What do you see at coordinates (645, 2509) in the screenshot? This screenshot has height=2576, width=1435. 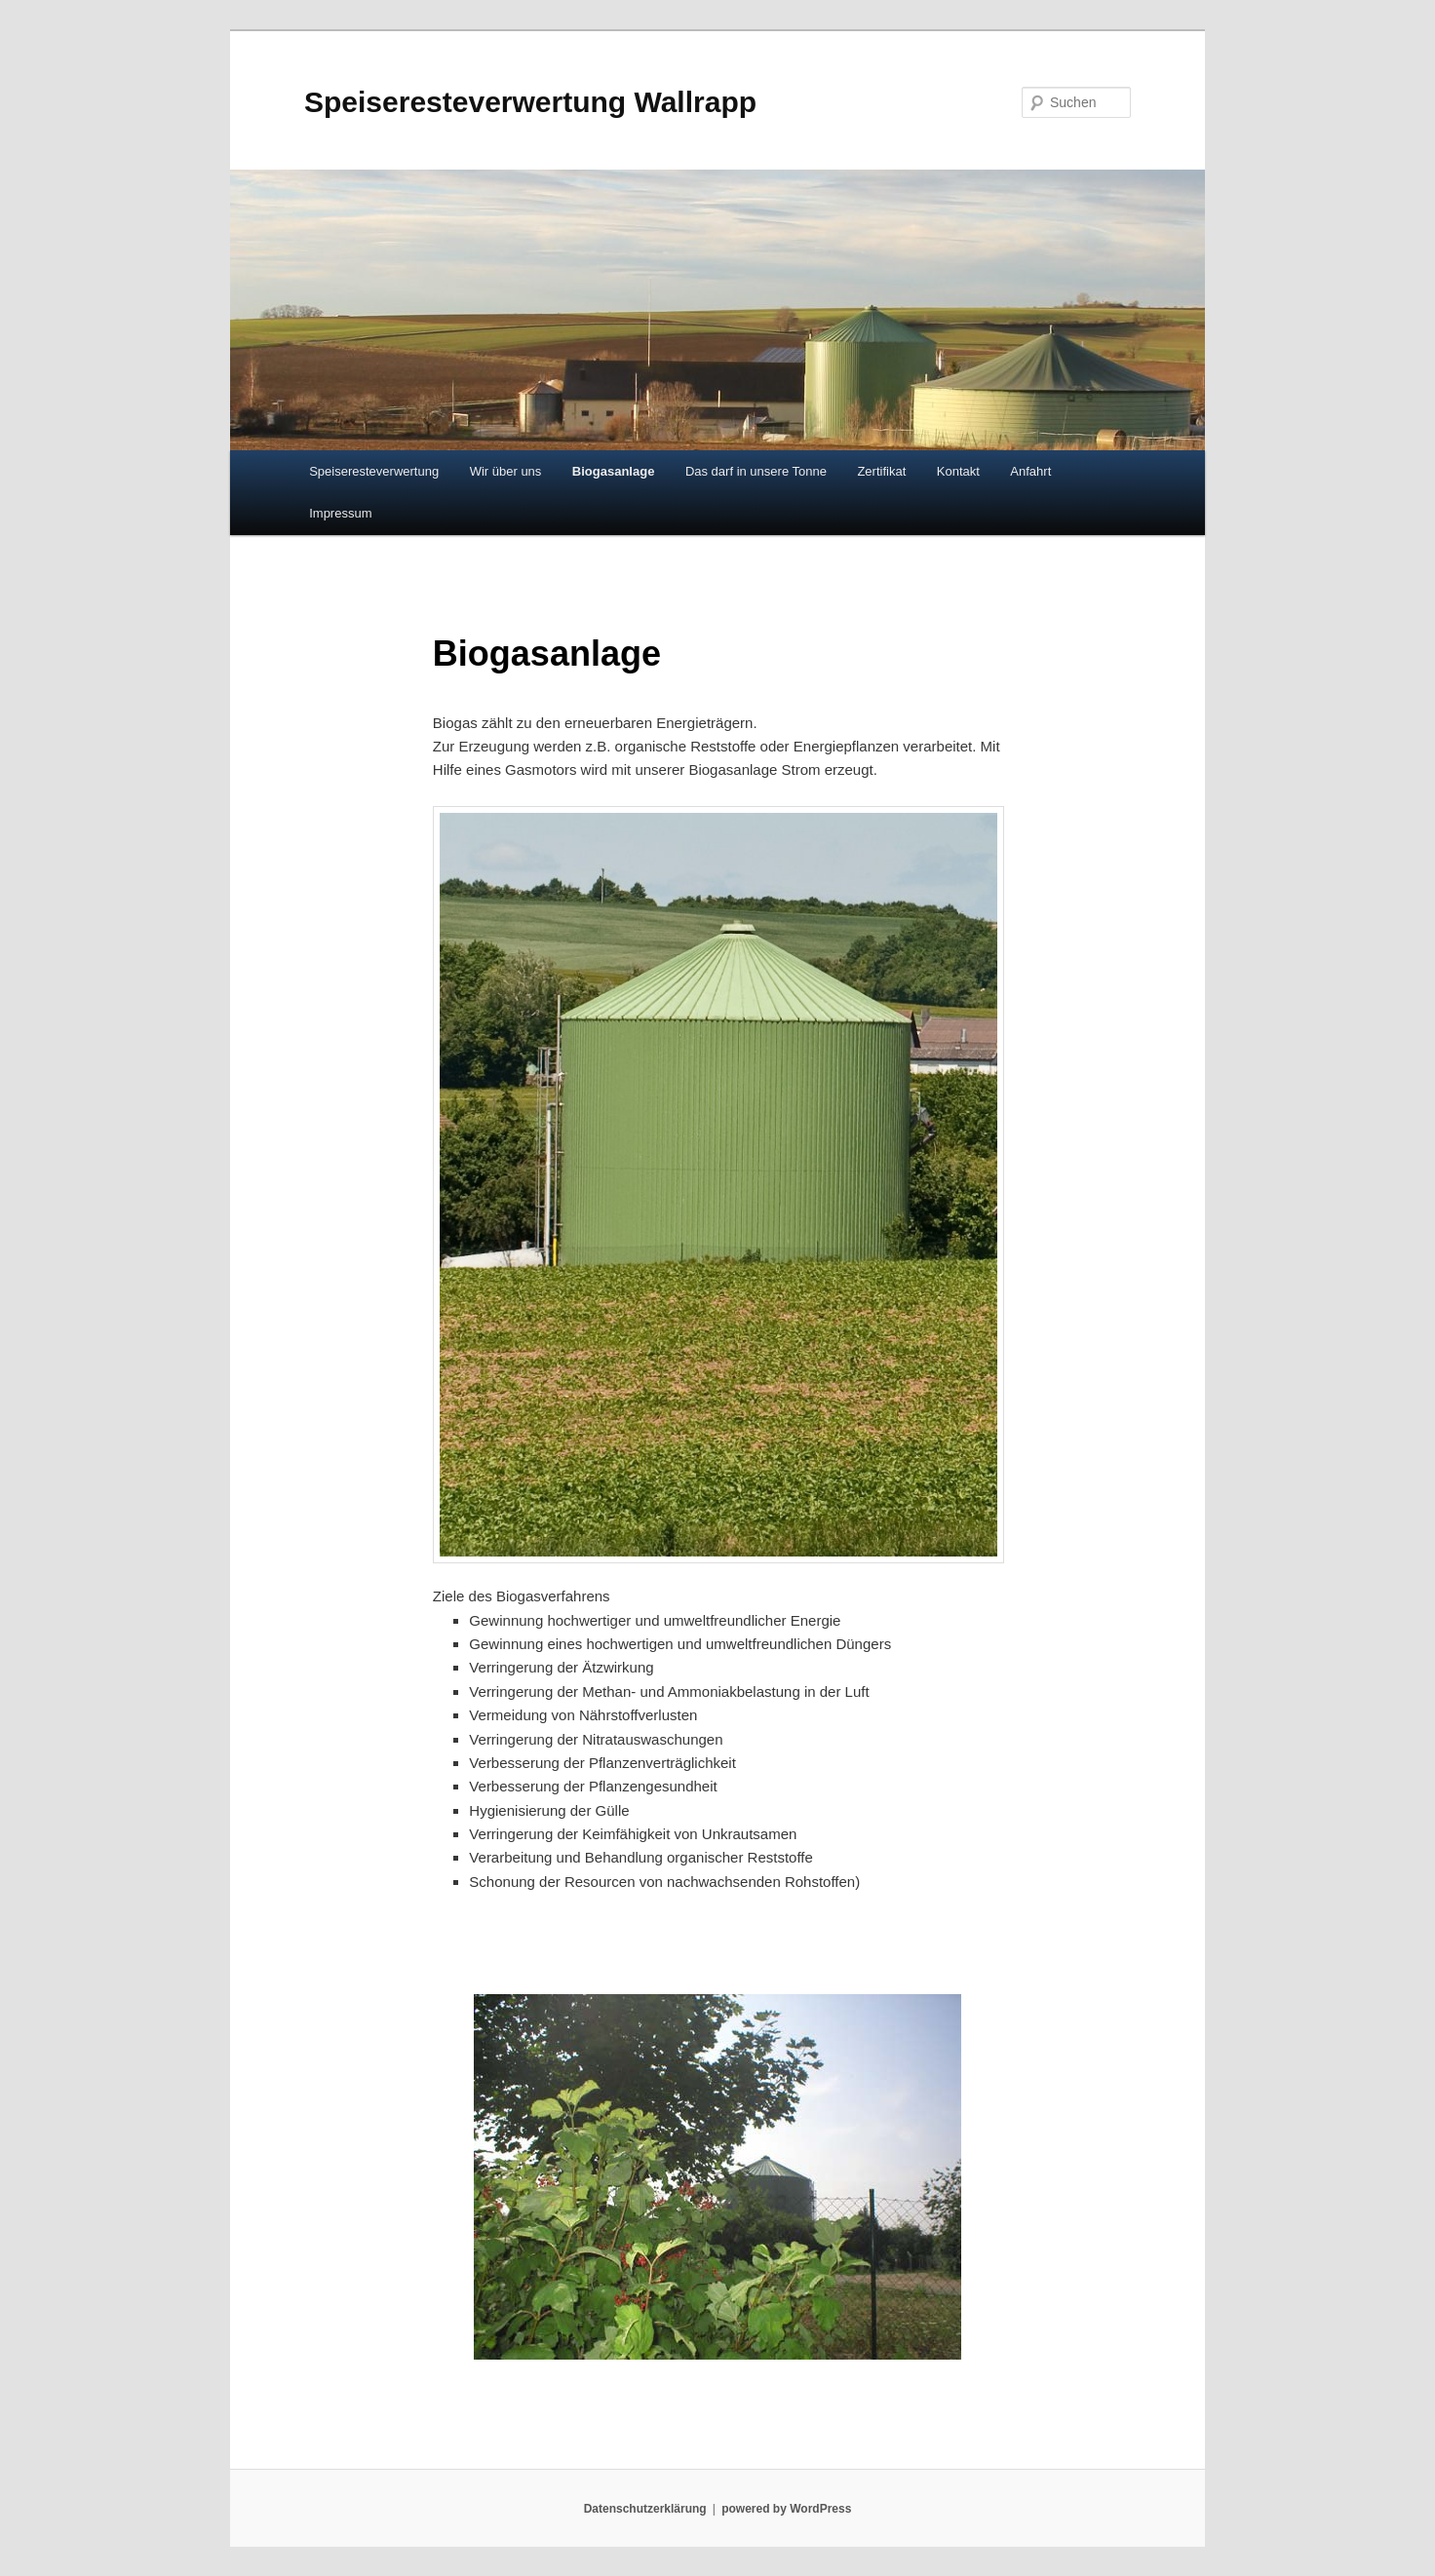 I see `Datenschutzerklärung` at bounding box center [645, 2509].